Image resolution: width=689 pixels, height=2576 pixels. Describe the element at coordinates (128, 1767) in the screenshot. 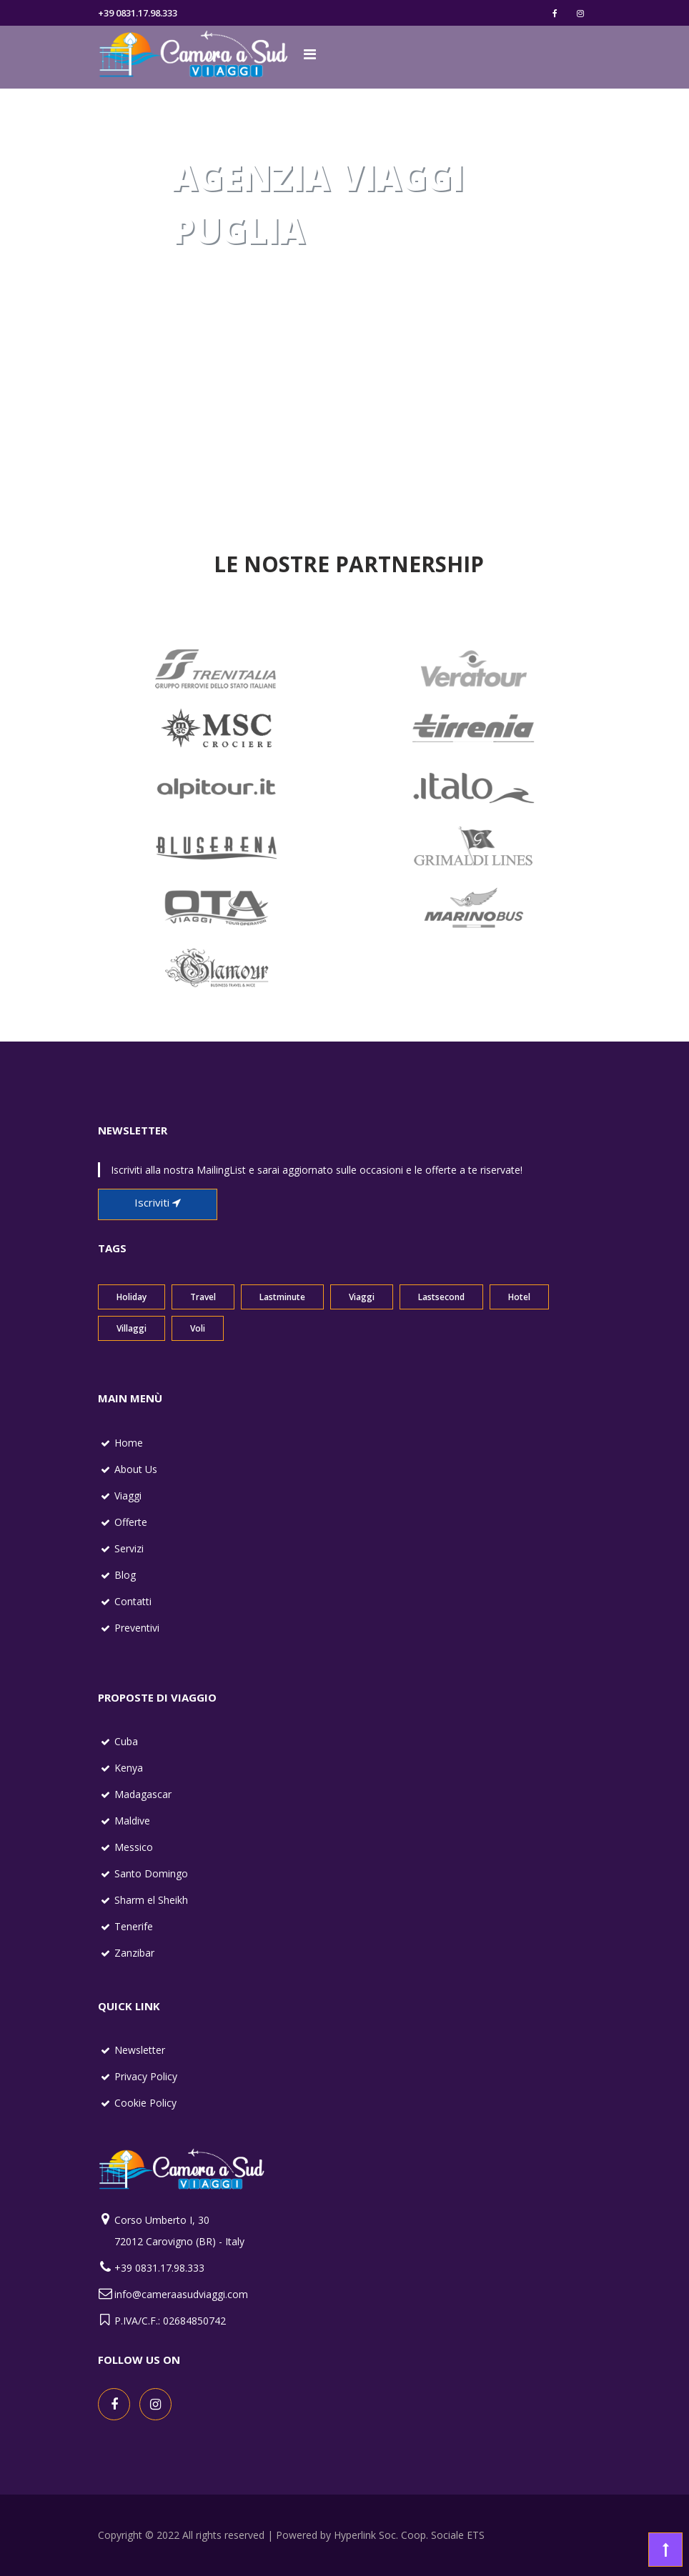

I see `Kenya` at that location.